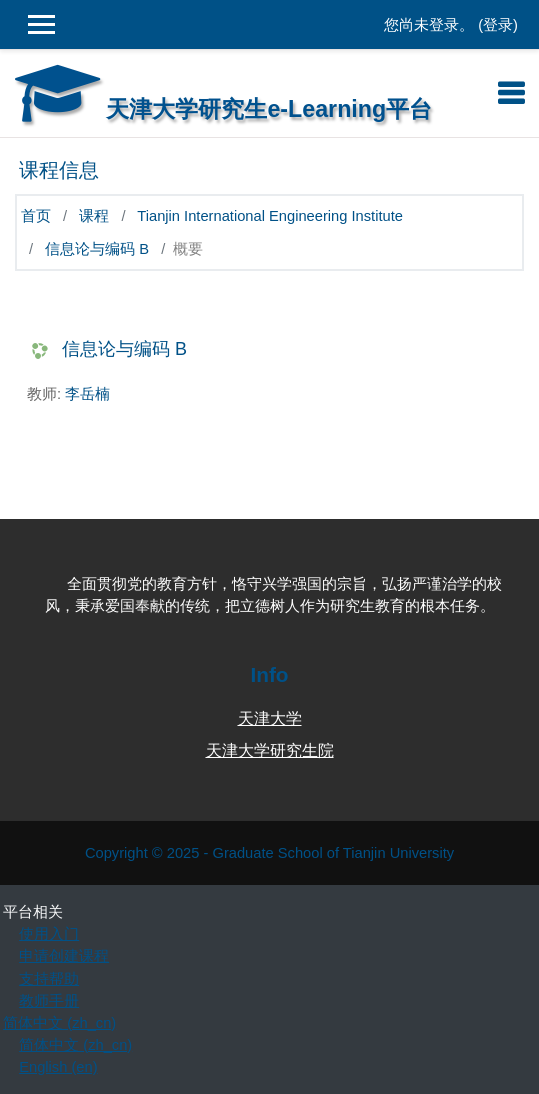 This screenshot has height=1094, width=539. Describe the element at coordinates (58, 1067) in the screenshot. I see `English ‎(en)‎` at that location.